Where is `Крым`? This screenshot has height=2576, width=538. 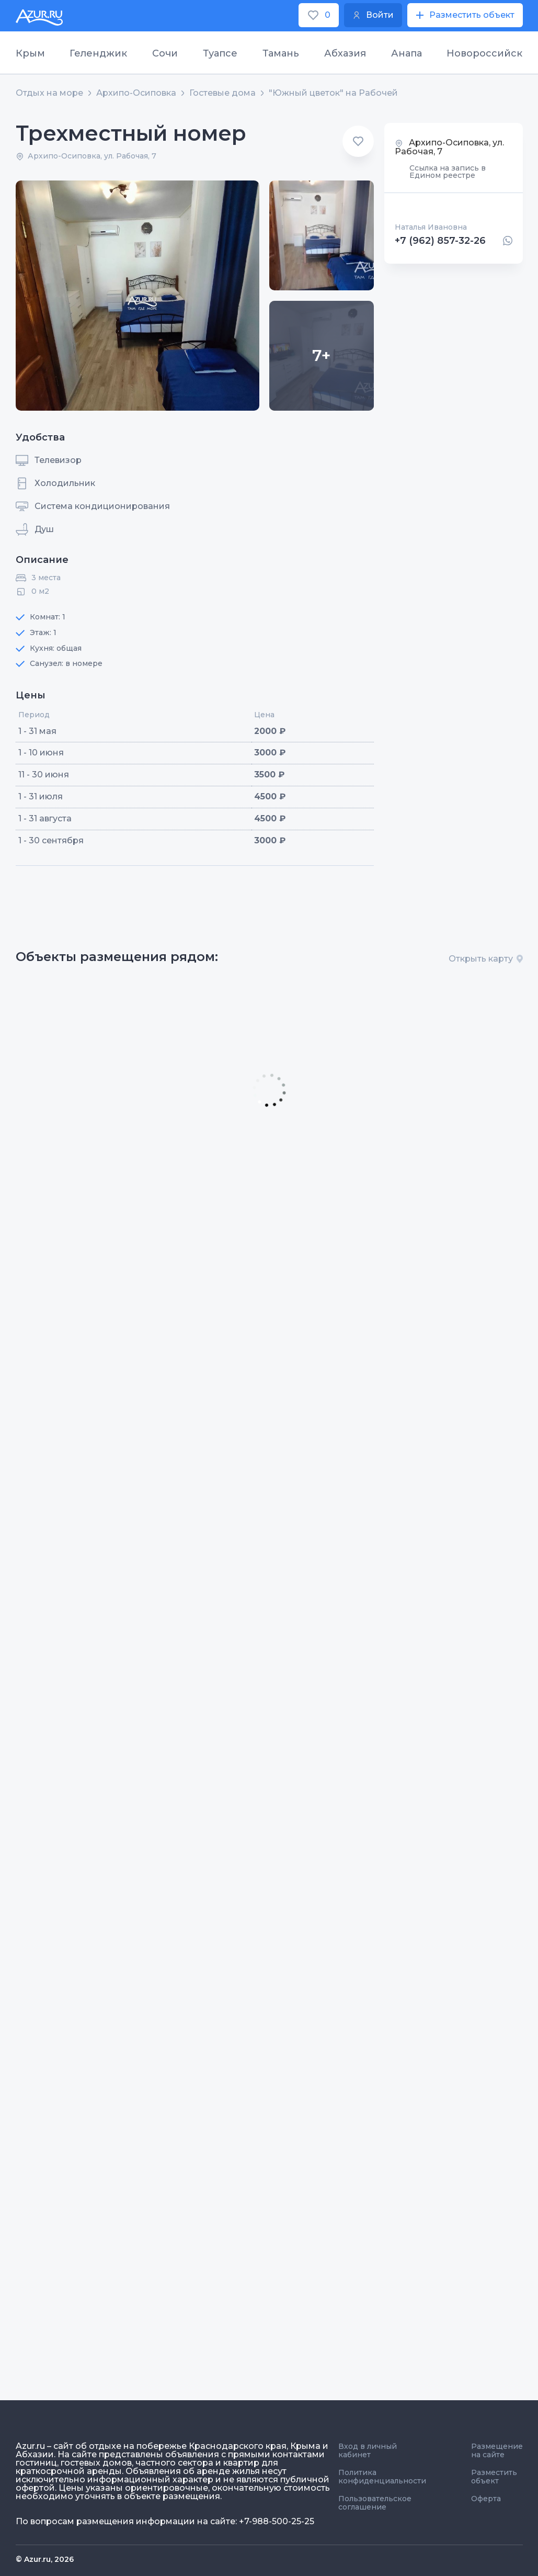 Крым is located at coordinates (30, 53).